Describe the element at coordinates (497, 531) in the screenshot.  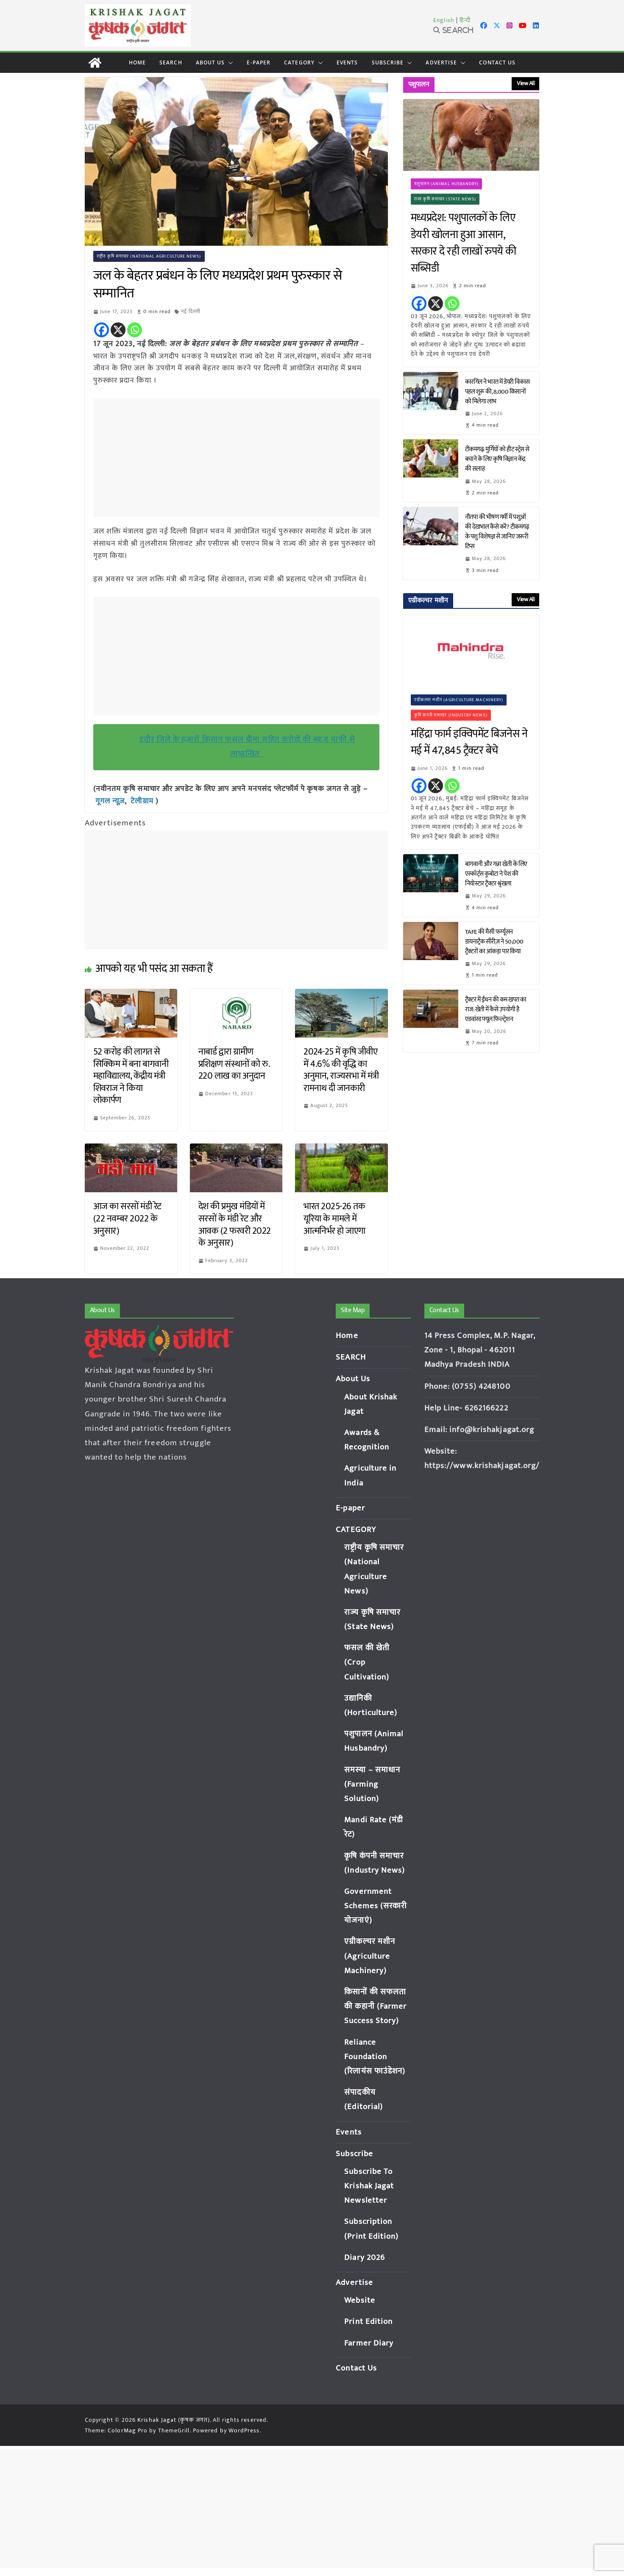
I see `नौतपा की भीषण गर्मी में पशुओं की देखभाल कैसे करें? टीकमगढ़ के पशु विशेषज्ञ से जानिए जरूरी टिप्स` at that location.